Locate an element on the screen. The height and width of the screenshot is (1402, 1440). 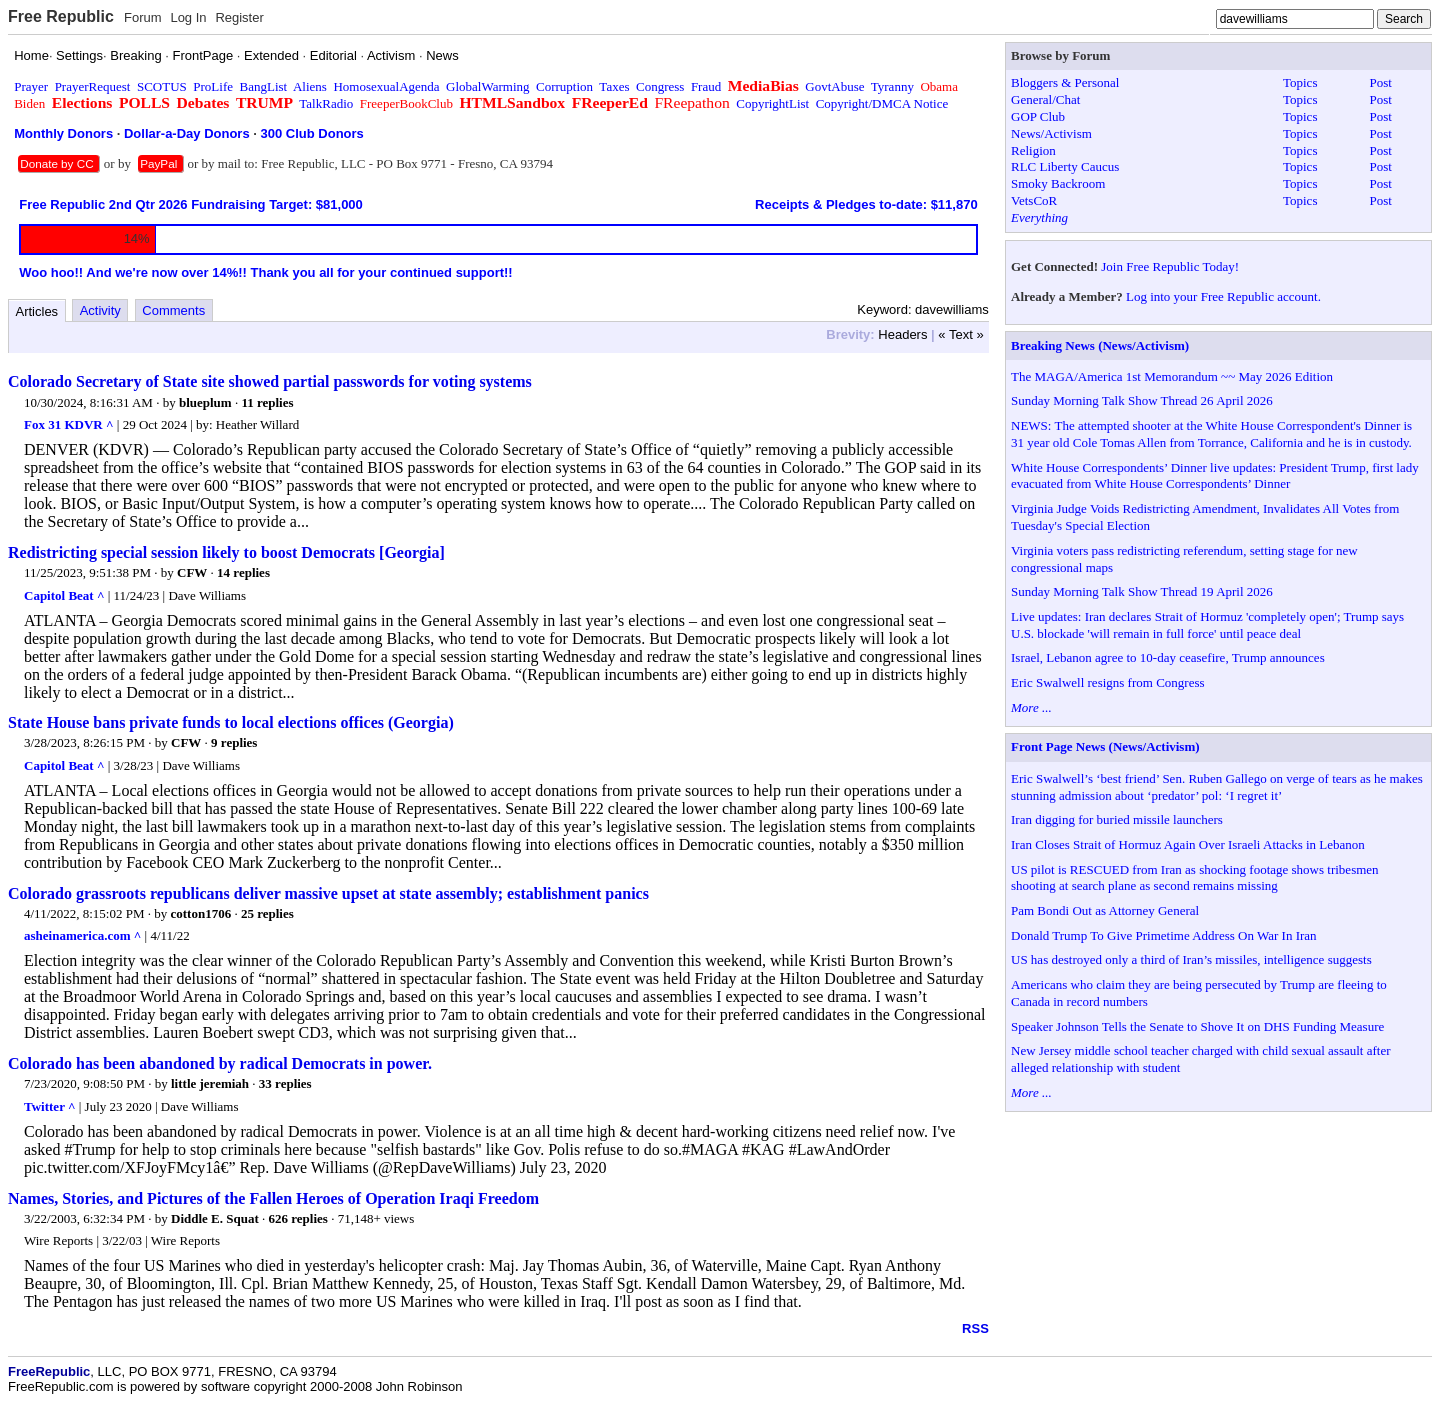
News/Activism is located at coordinates (1051, 133).